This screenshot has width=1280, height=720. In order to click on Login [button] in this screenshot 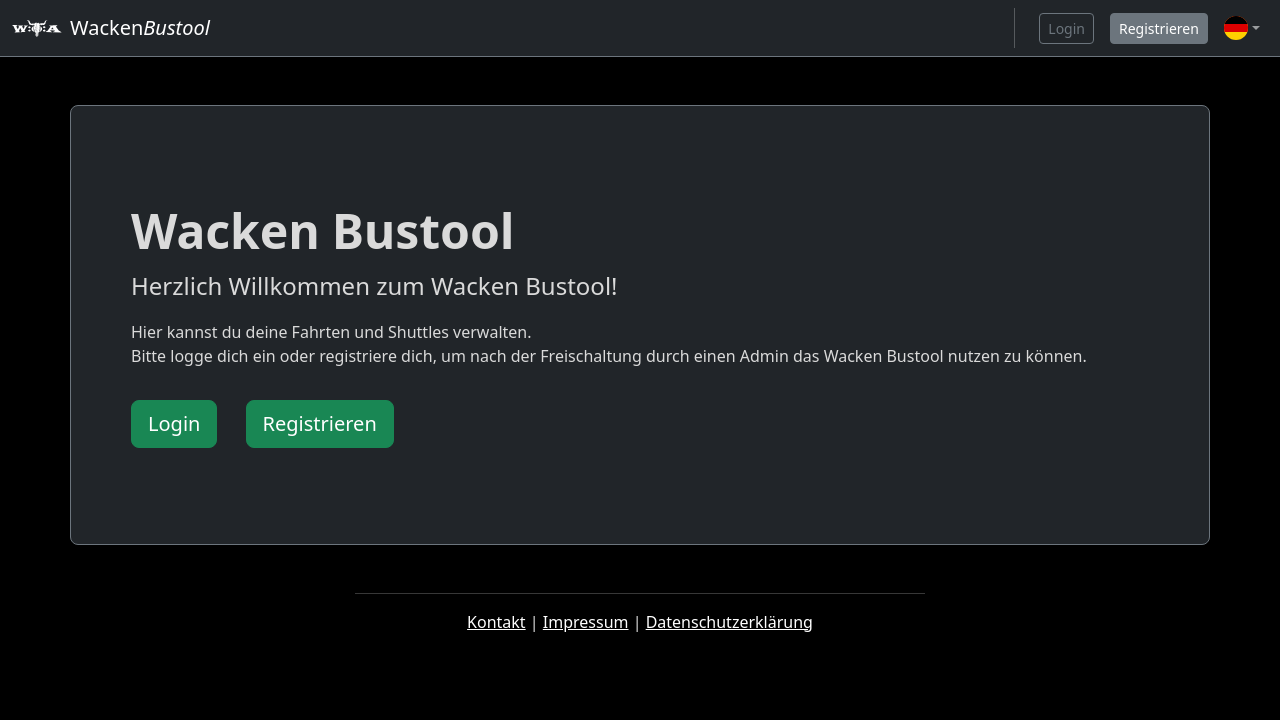, I will do `click(174, 423)`.